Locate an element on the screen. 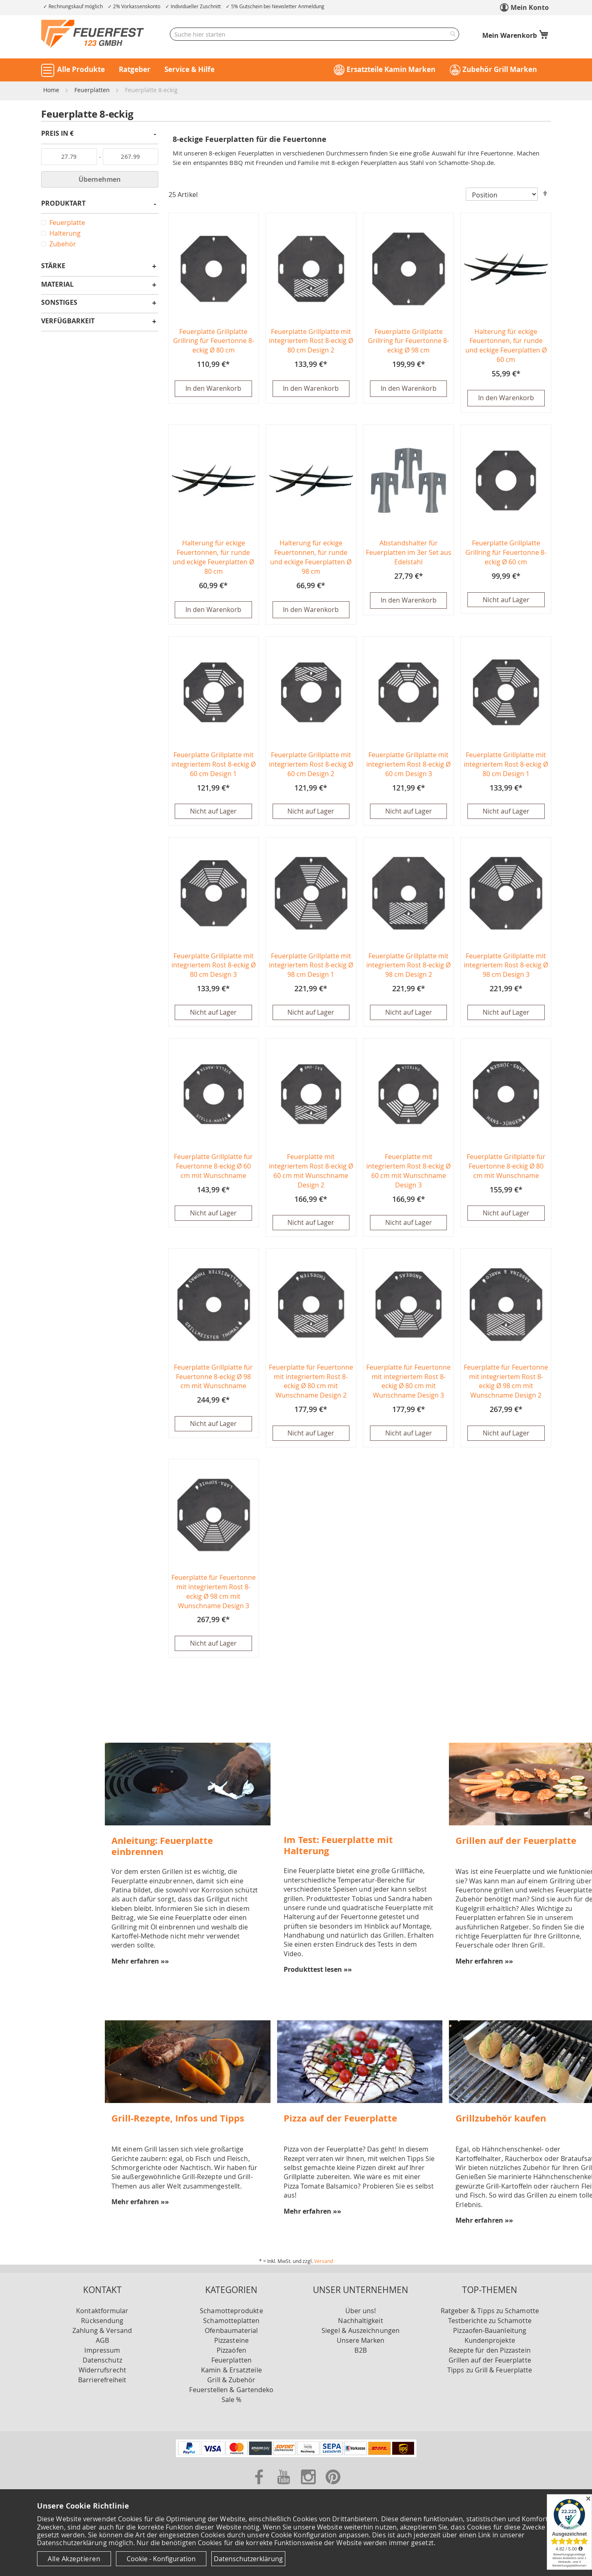 Image resolution: width=592 pixels, height=2576 pixels. Cookie - Konfiguration is located at coordinates (161, 2558).